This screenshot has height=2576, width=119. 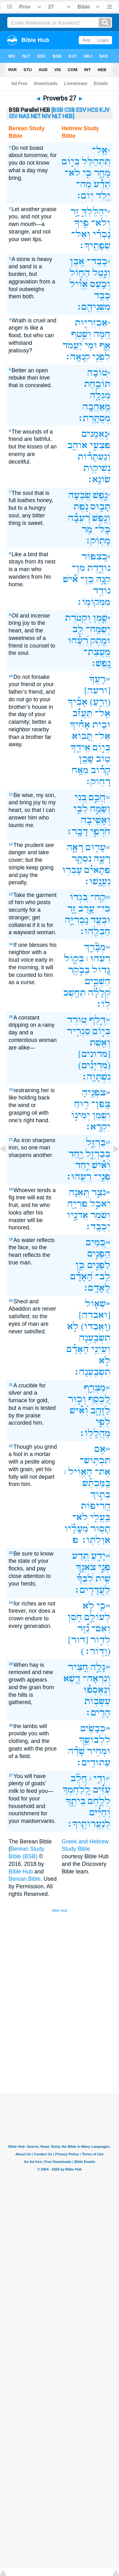 What do you see at coordinates (79, 897) in the screenshot?
I see `בִּ֭גְדוֹ` at bounding box center [79, 897].